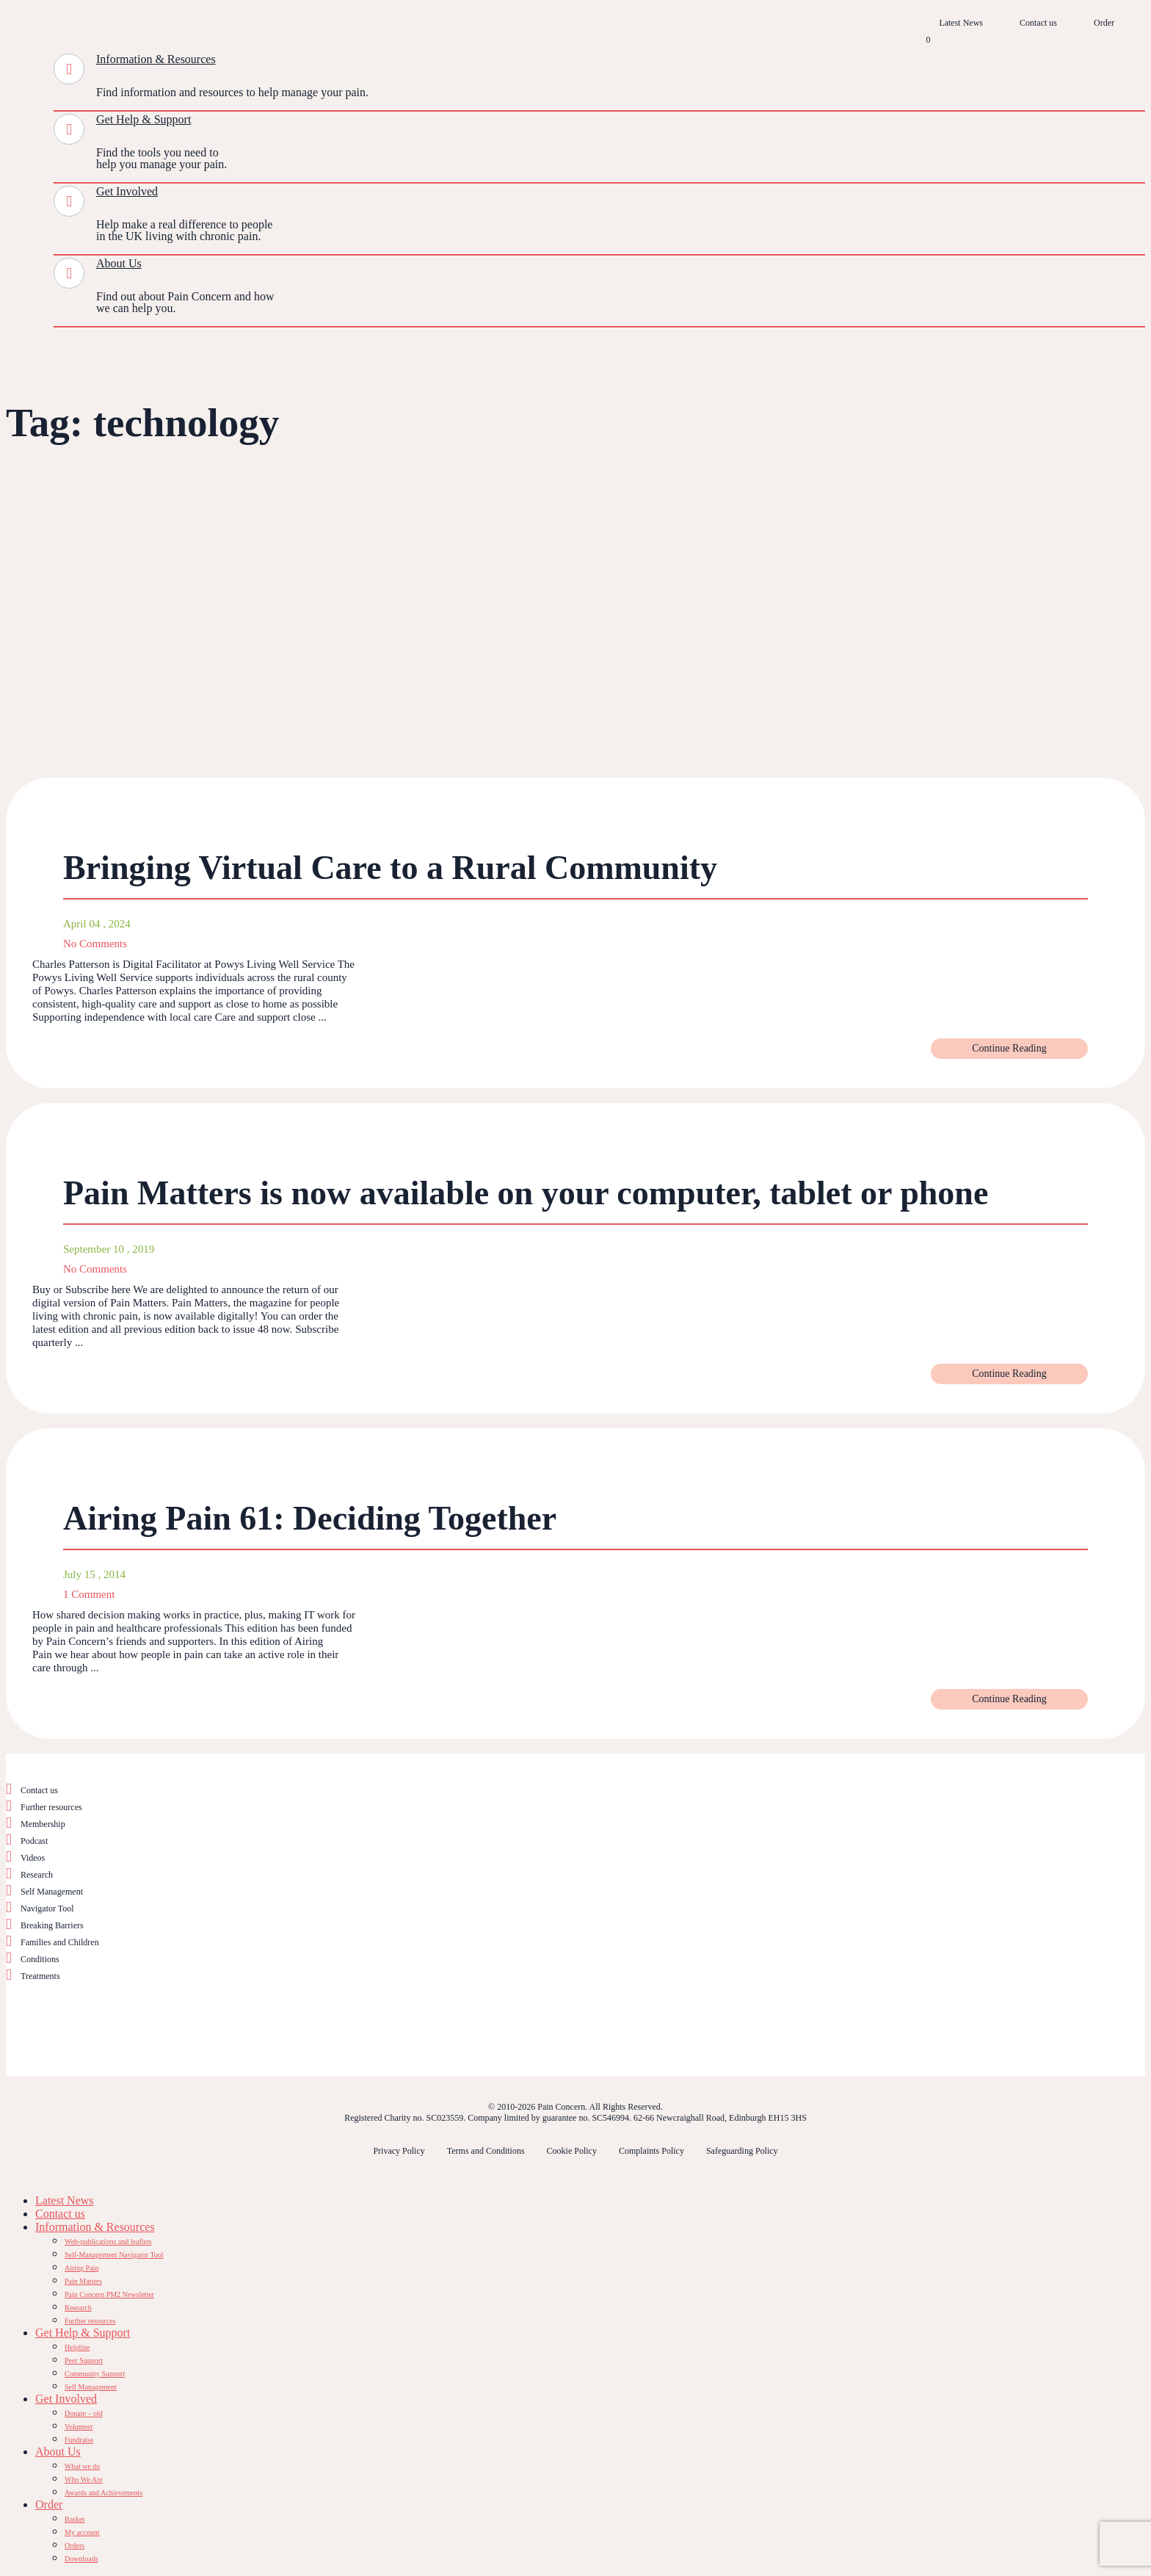  What do you see at coordinates (81, 2268) in the screenshot?
I see `Airing Pain` at bounding box center [81, 2268].